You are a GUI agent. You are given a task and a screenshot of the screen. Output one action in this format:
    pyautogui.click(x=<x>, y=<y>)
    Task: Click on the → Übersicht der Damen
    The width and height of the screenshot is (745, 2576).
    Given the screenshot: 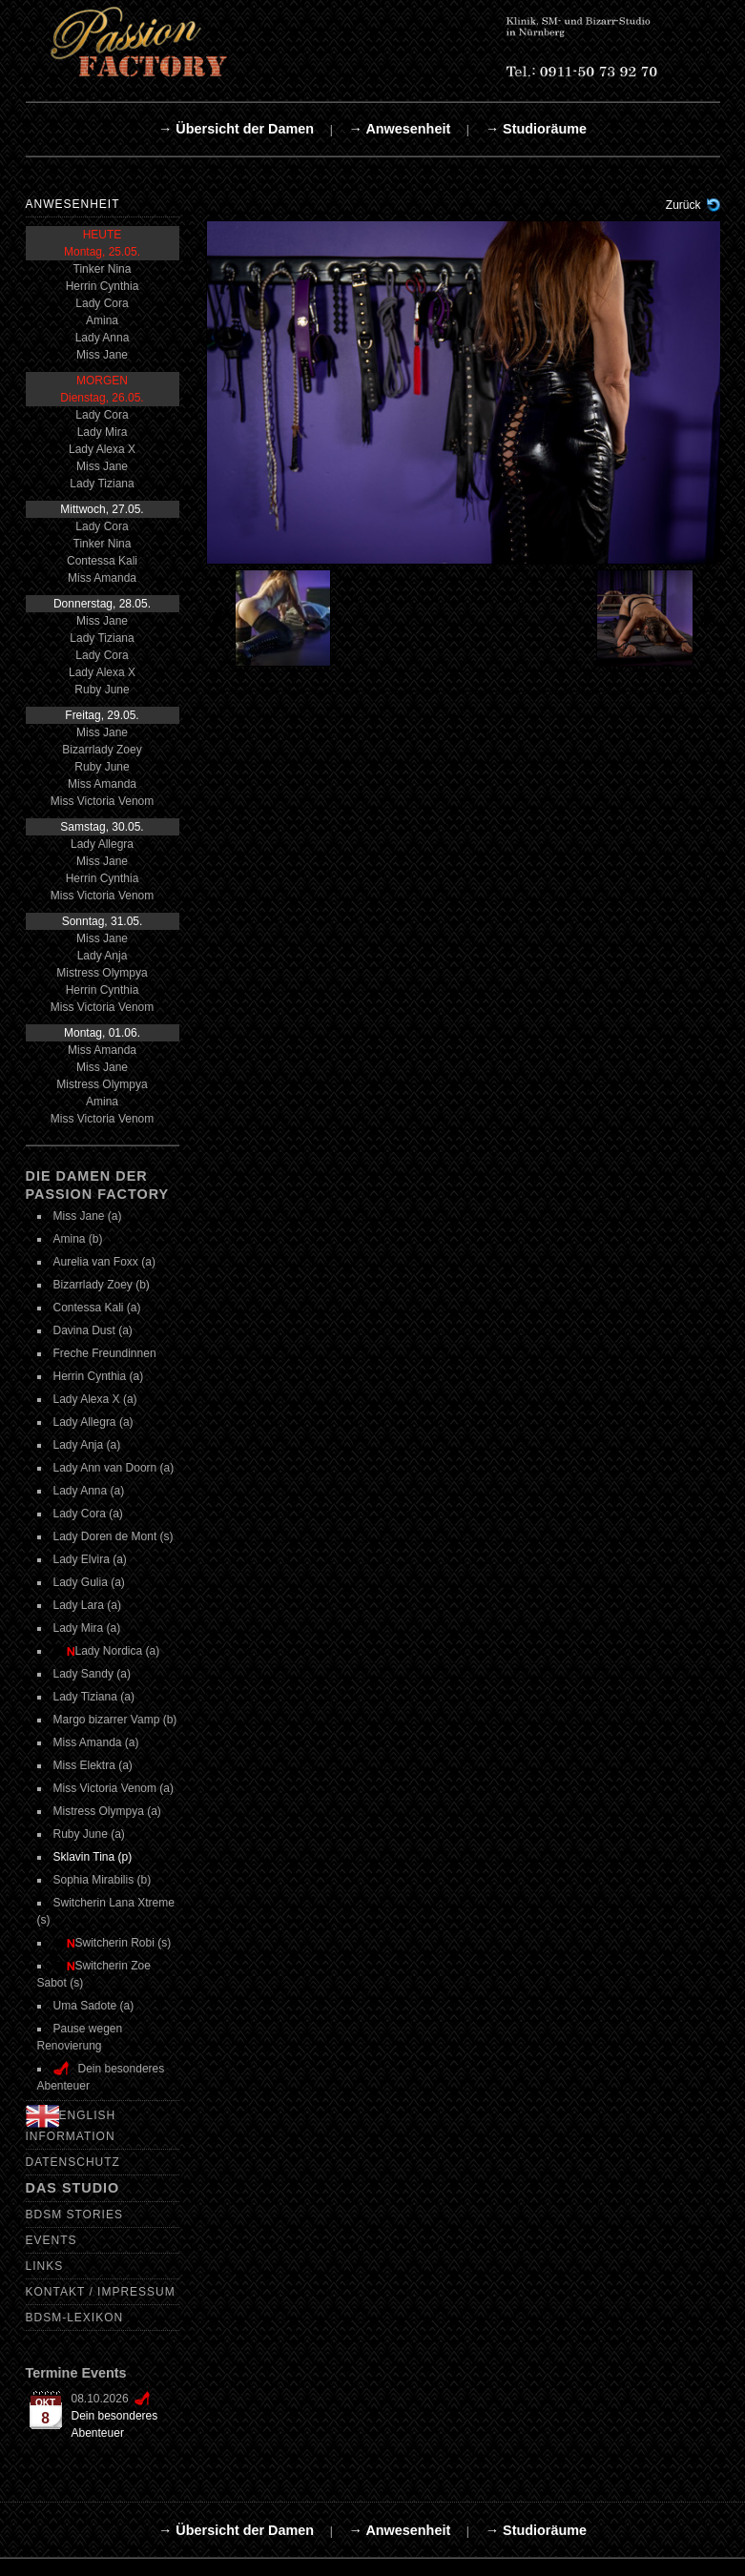 What is the action you would take?
    pyautogui.click(x=236, y=128)
    